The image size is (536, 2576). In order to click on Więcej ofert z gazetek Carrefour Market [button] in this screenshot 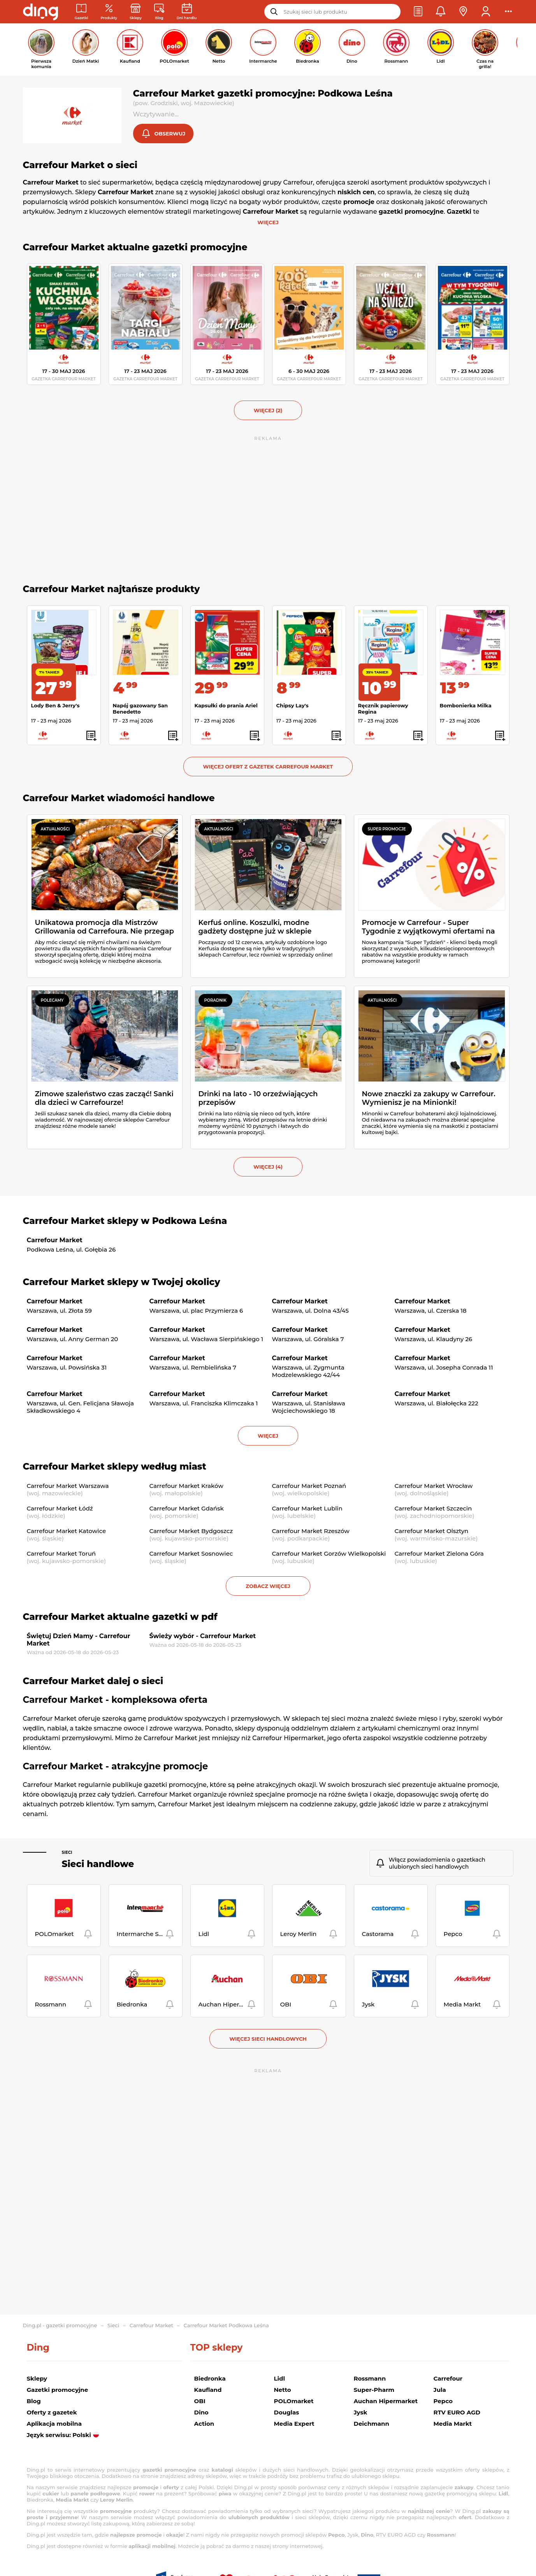, I will do `click(268, 767)`.